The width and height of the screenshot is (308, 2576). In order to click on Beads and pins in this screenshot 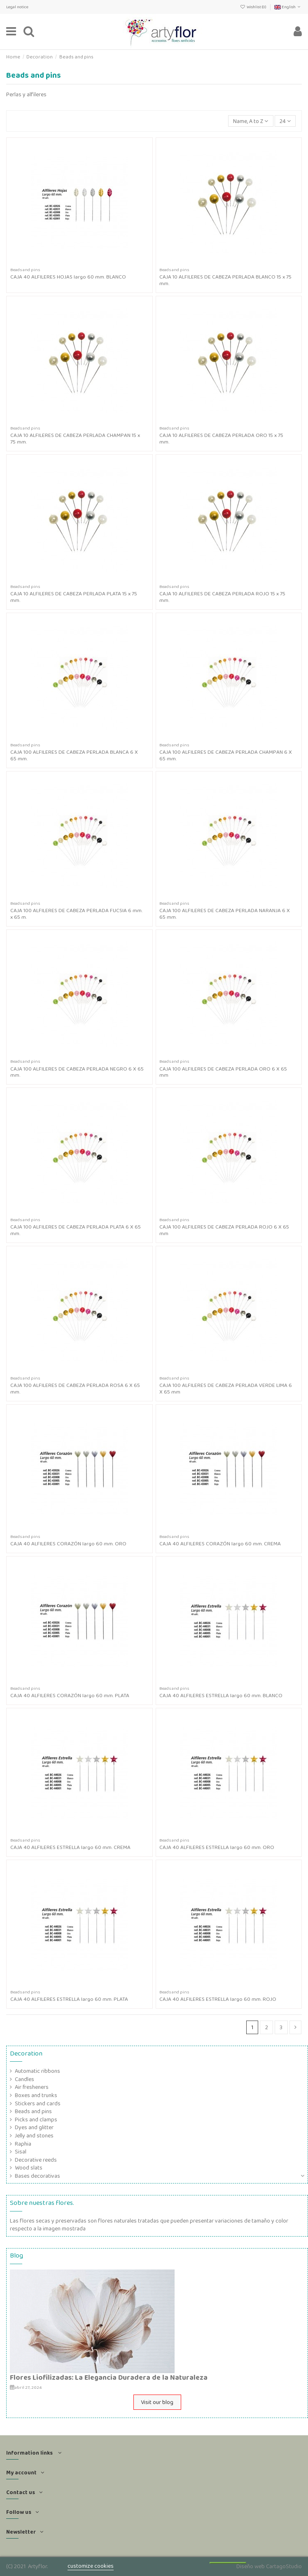, I will do `click(33, 2111)`.